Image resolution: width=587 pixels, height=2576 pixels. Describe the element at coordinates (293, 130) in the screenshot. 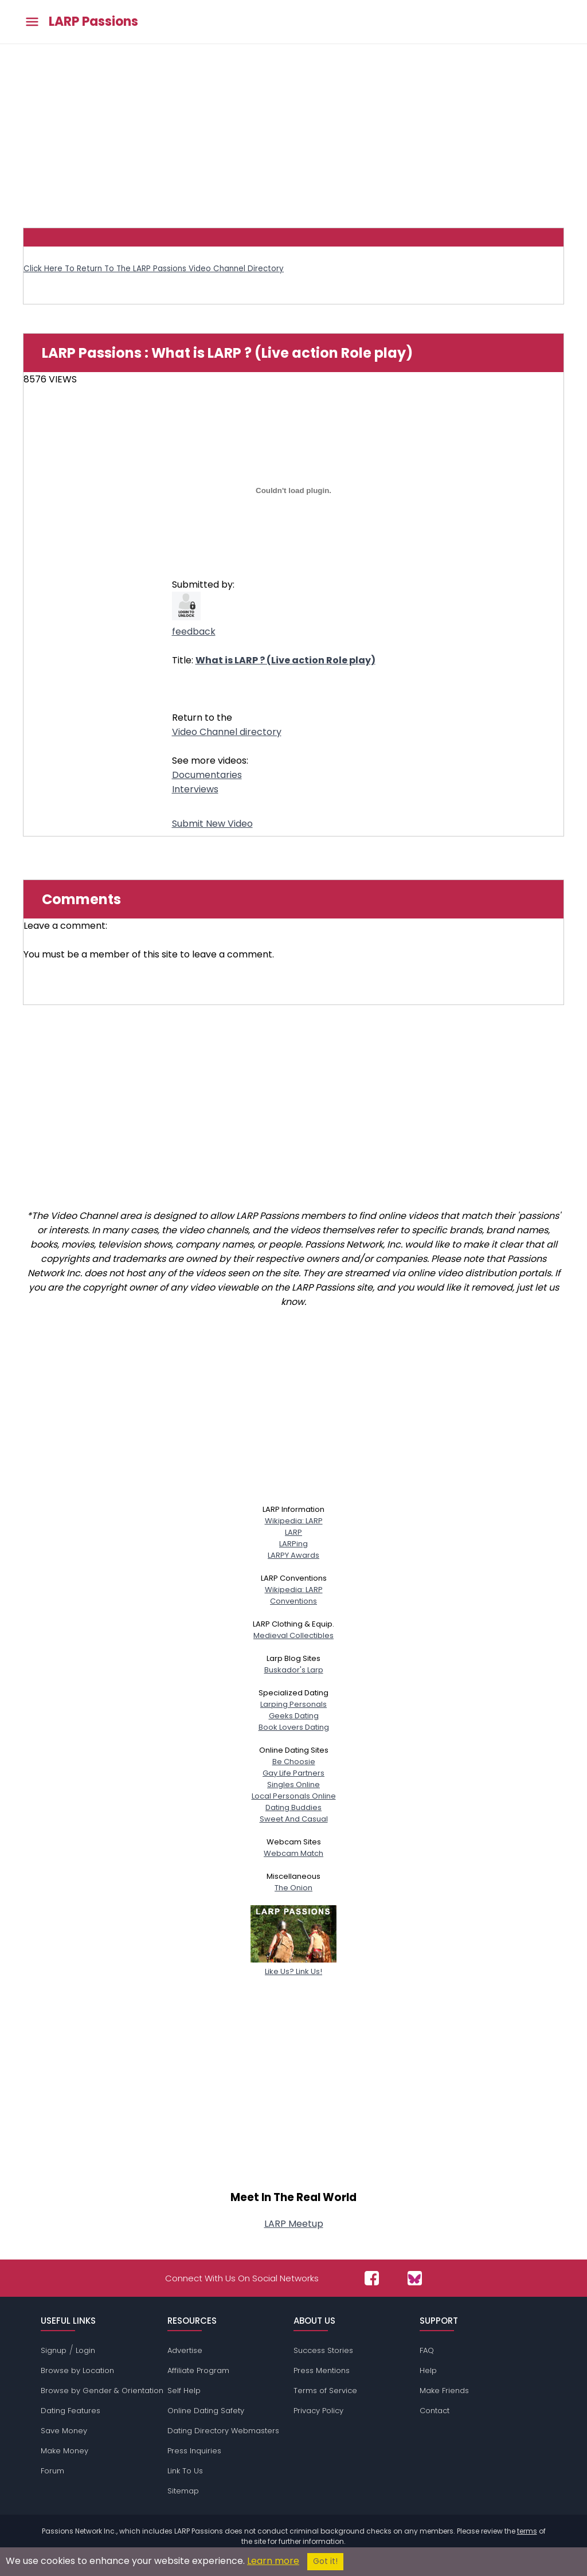

I see `[Advertisement]` at that location.